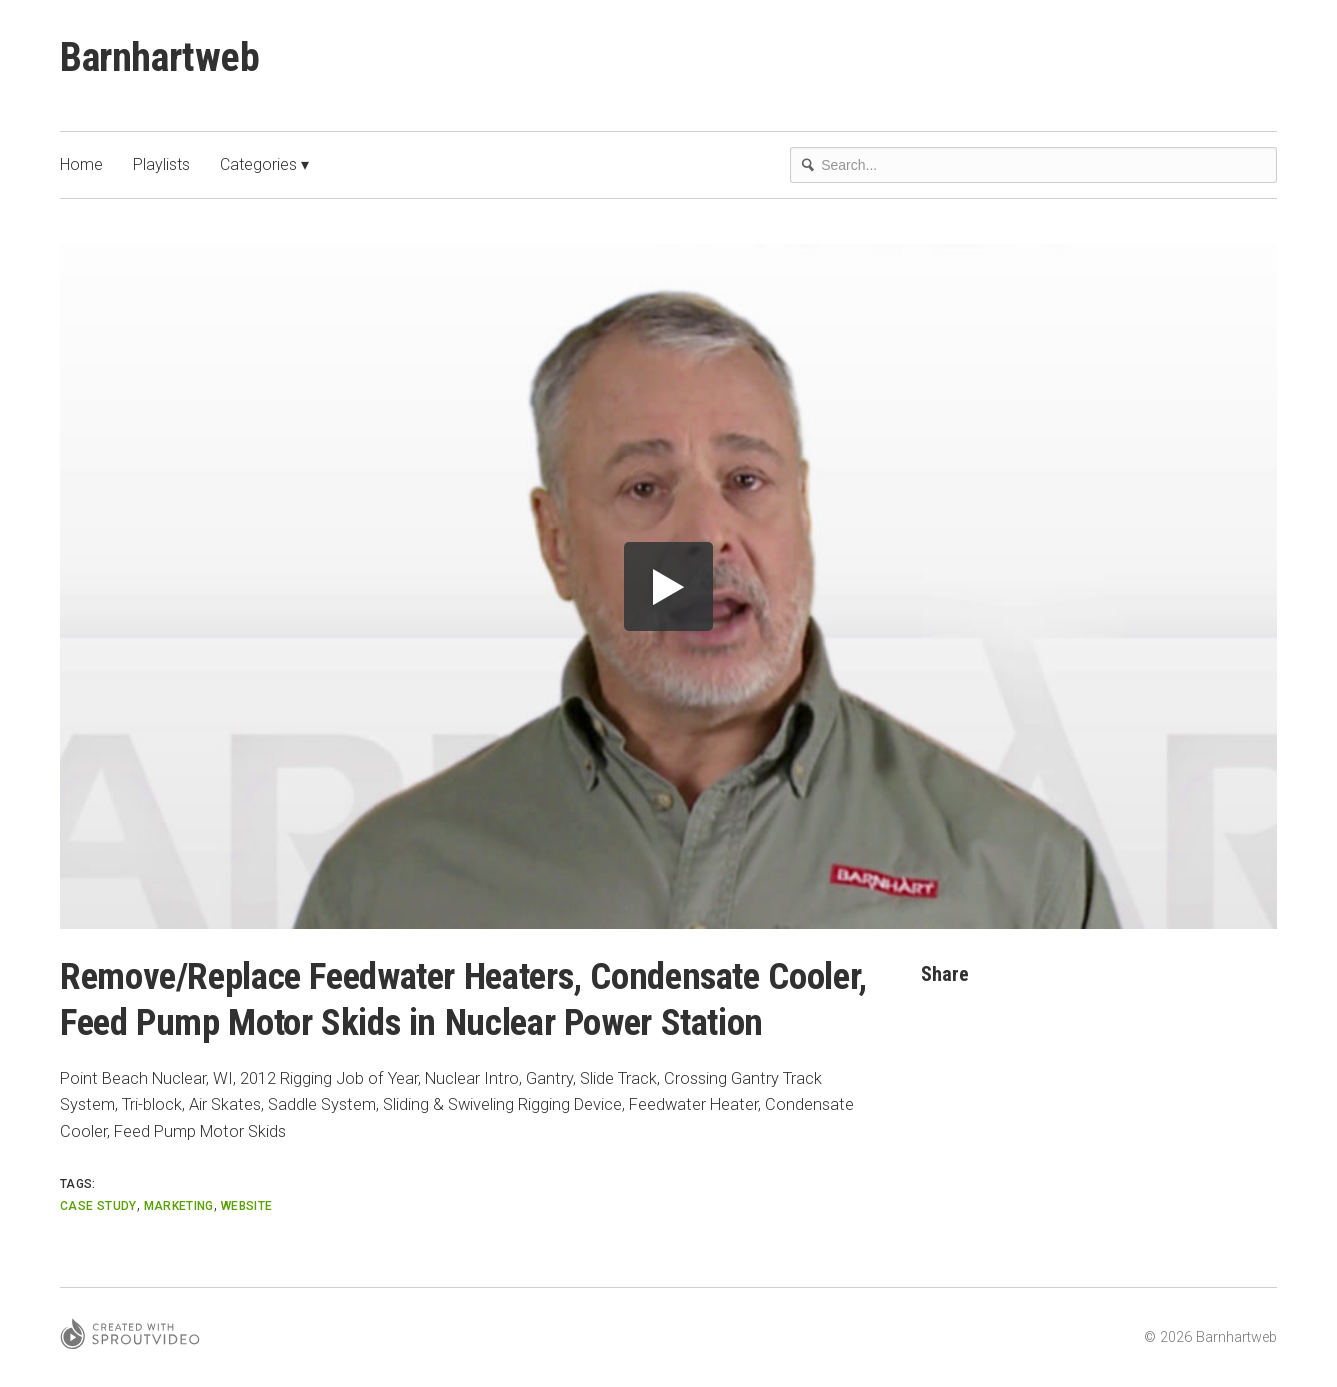  What do you see at coordinates (160, 57) in the screenshot?
I see `Barnhartweb` at bounding box center [160, 57].